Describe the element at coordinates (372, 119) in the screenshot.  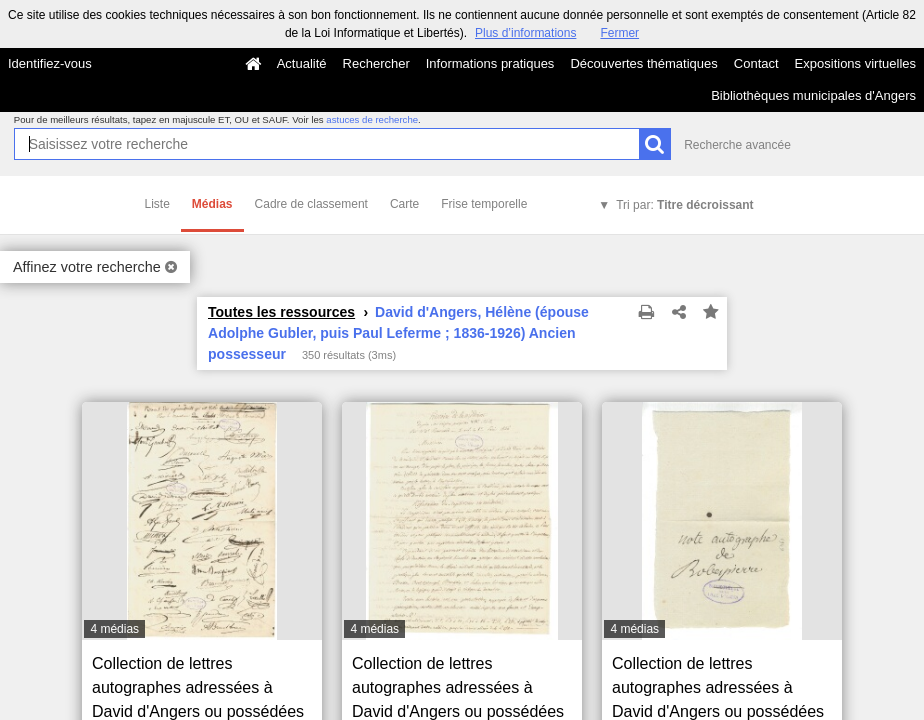
I see `astuces de recherche` at that location.